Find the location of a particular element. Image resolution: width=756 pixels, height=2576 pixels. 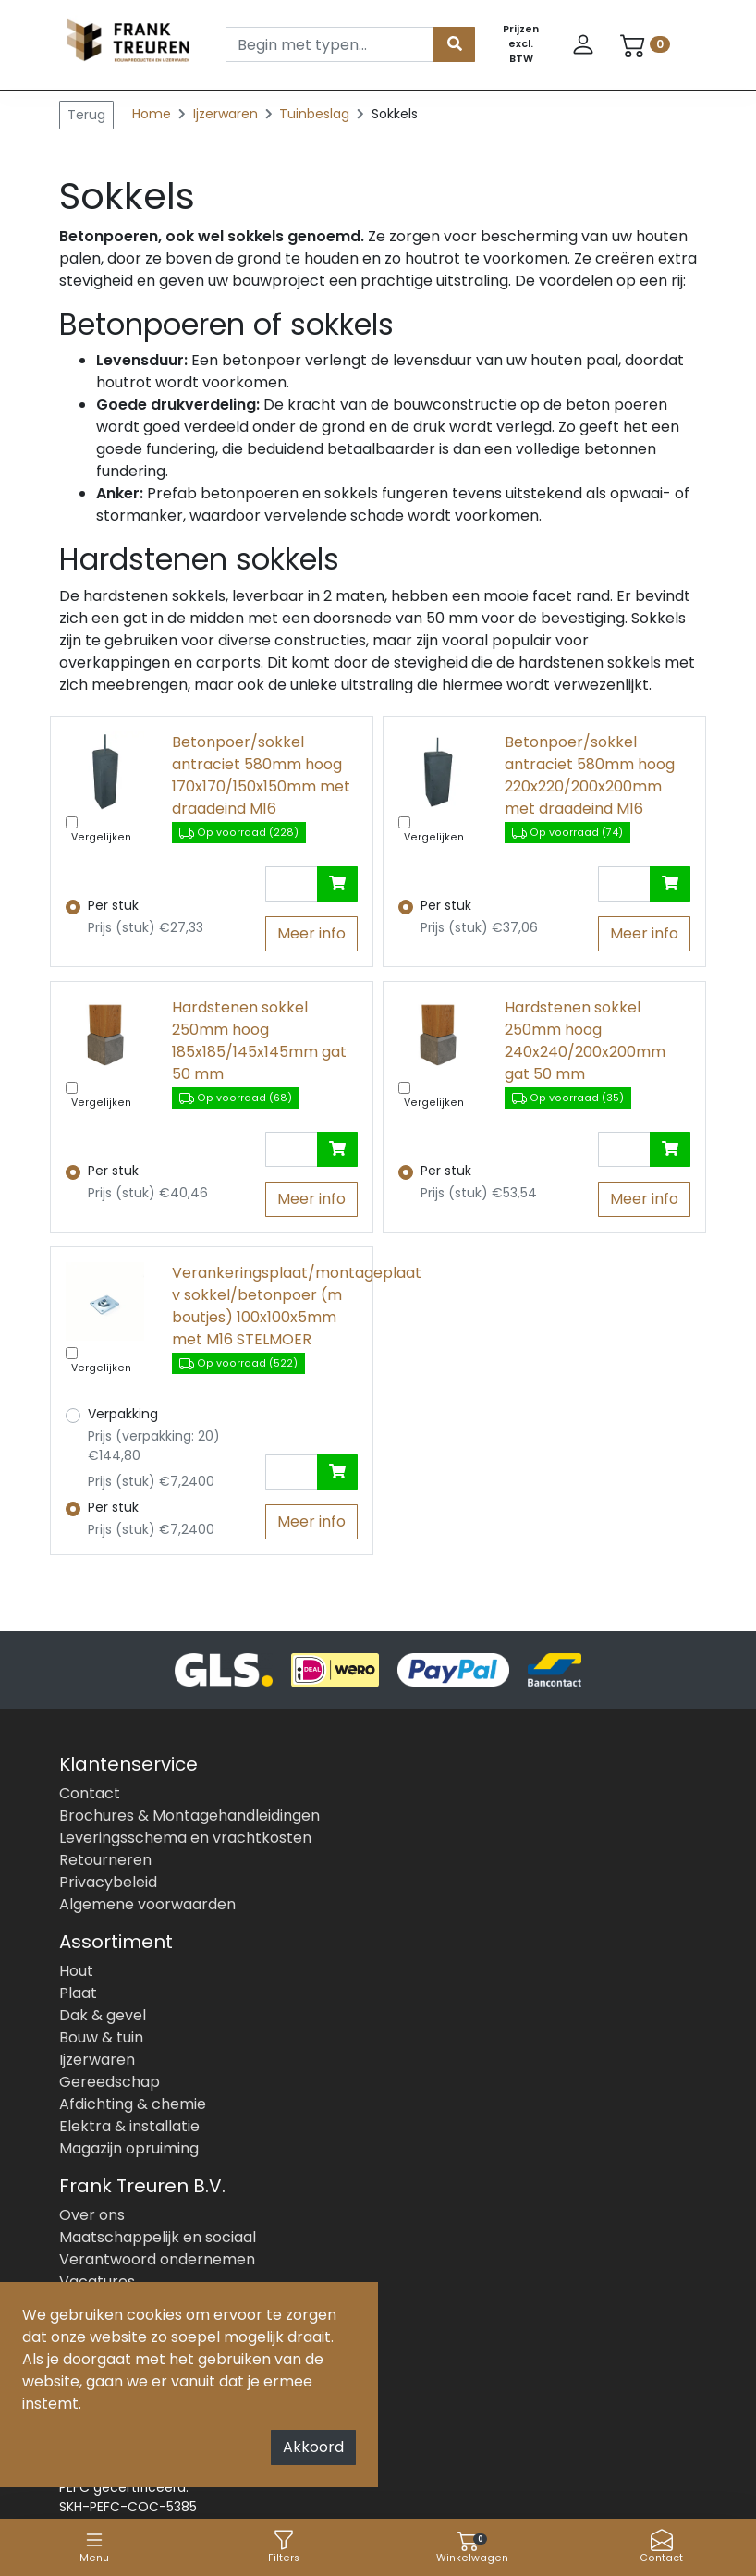

Betonpoer/sokkel antraciet 580mm hoog 170x170/150x150mm met draadeind M16 is located at coordinates (261, 775).